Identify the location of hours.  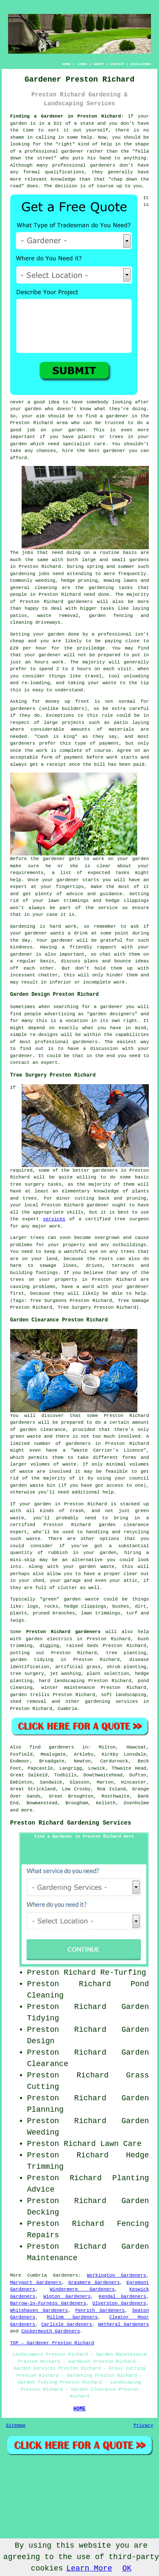
(84, 668).